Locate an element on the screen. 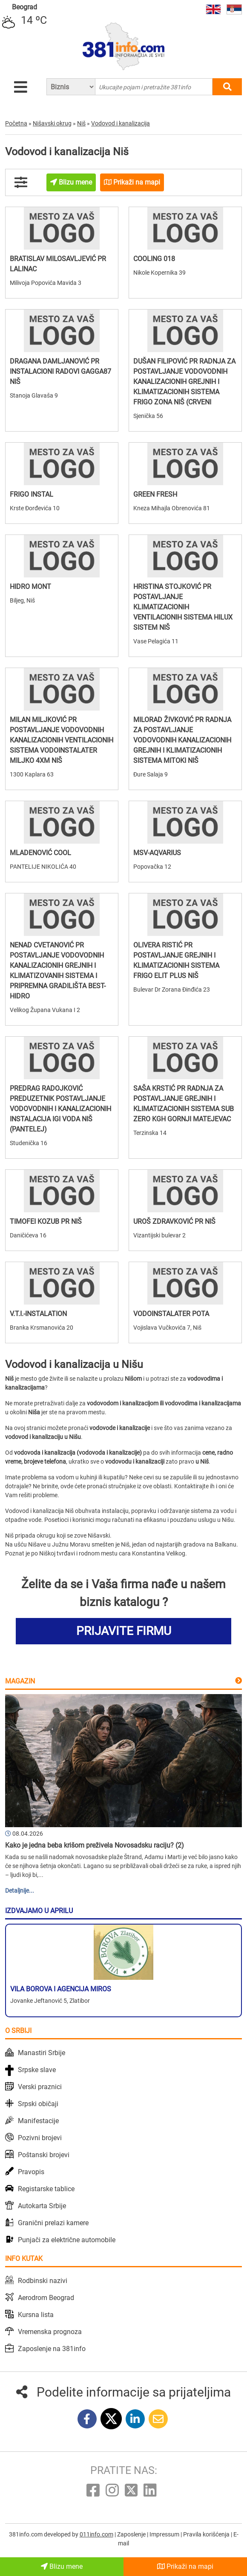 This screenshot has height=2576, width=247. Srpski običaji is located at coordinates (38, 2104).